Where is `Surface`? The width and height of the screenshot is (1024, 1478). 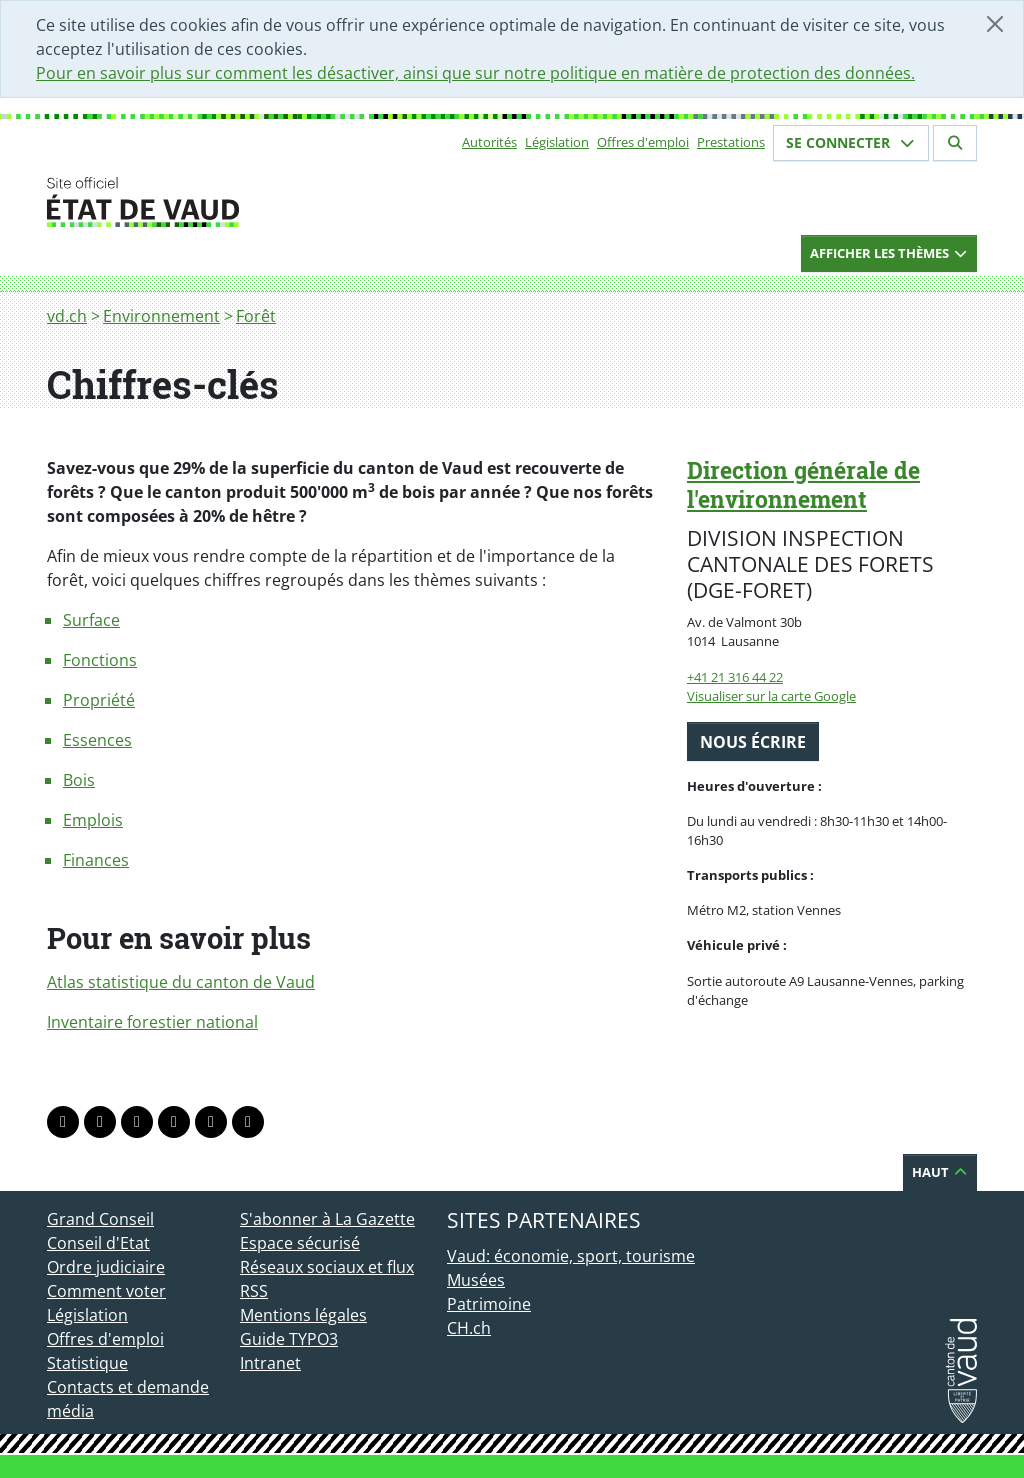 Surface is located at coordinates (91, 620).